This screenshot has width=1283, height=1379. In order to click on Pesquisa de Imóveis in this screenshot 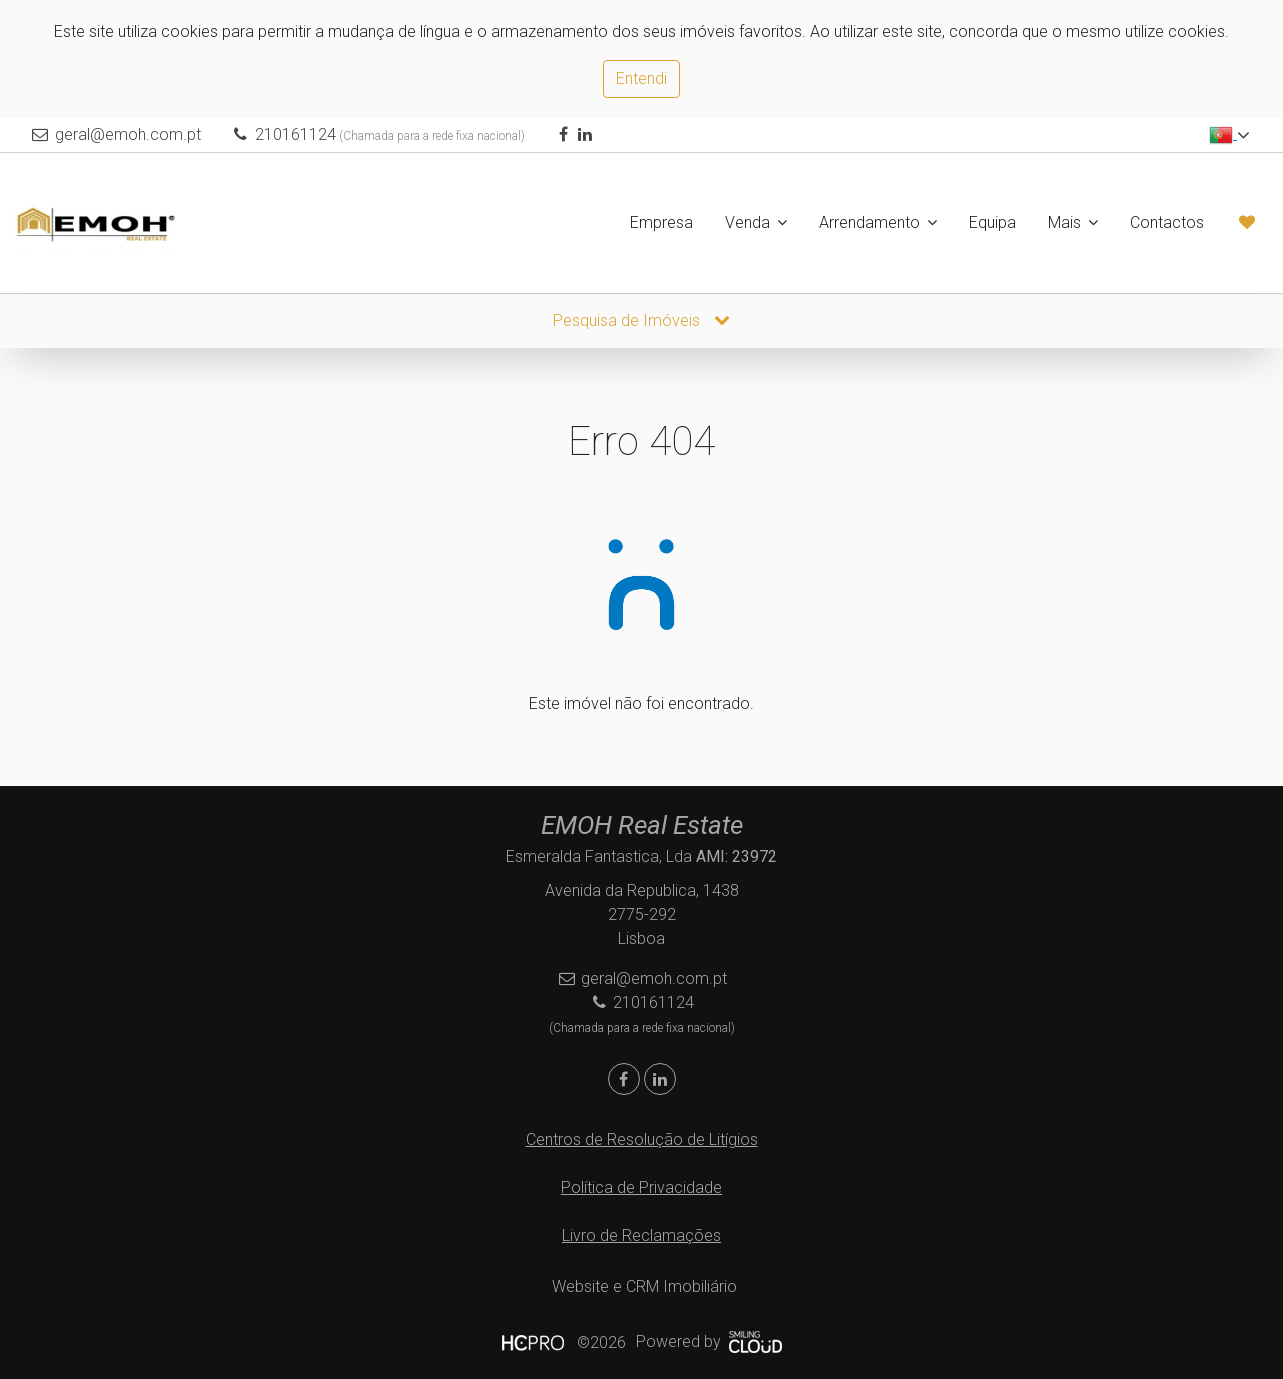, I will do `click(641, 320)`.